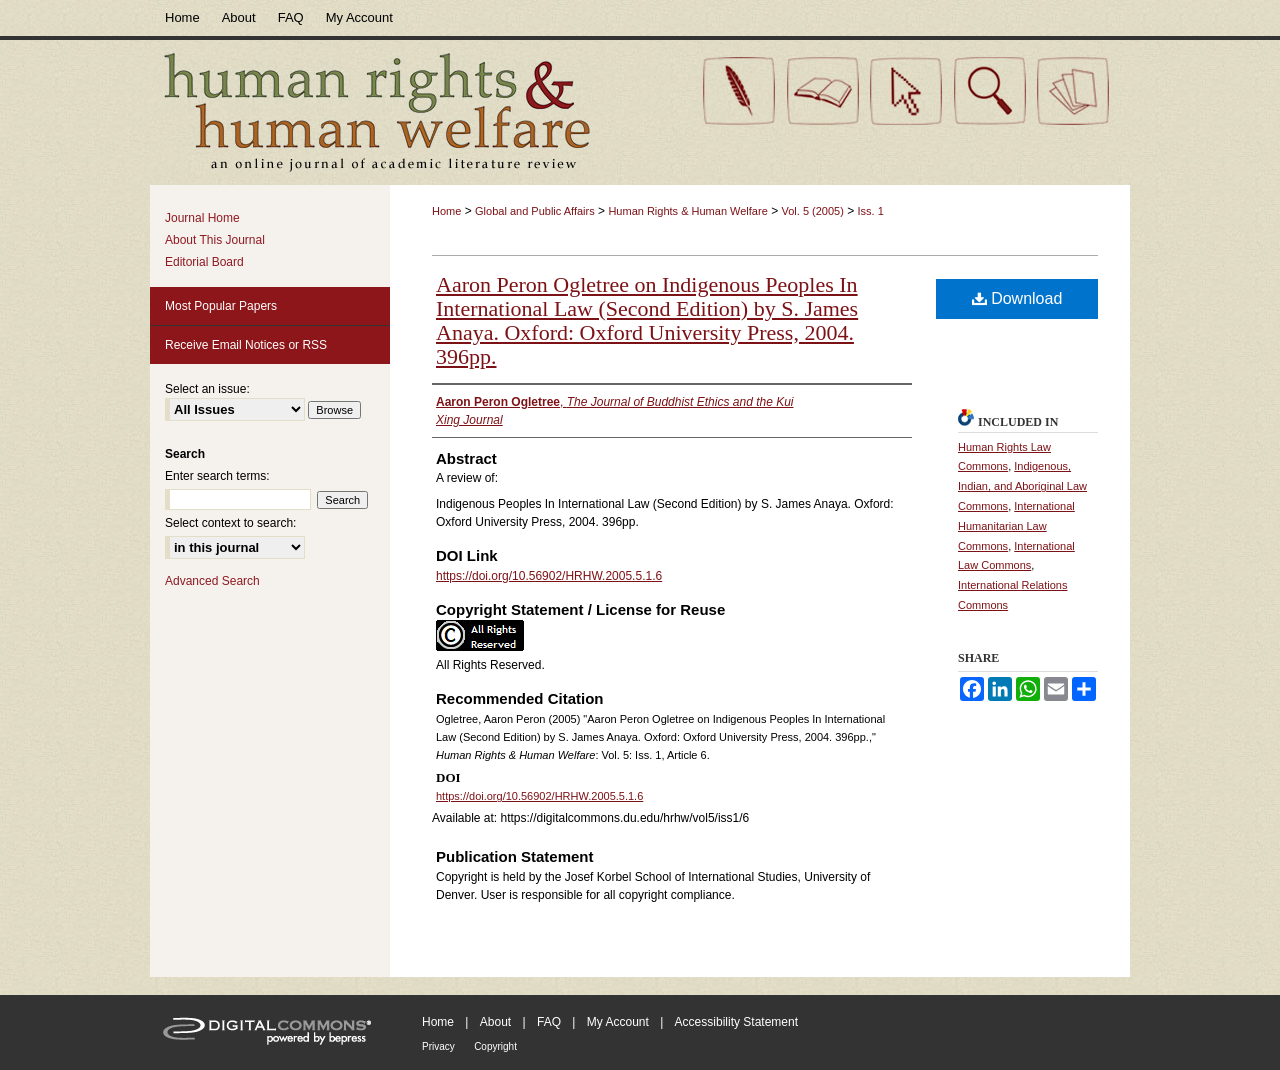 The image size is (1280, 1070). I want to click on Most Popular Papers, so click(221, 306).